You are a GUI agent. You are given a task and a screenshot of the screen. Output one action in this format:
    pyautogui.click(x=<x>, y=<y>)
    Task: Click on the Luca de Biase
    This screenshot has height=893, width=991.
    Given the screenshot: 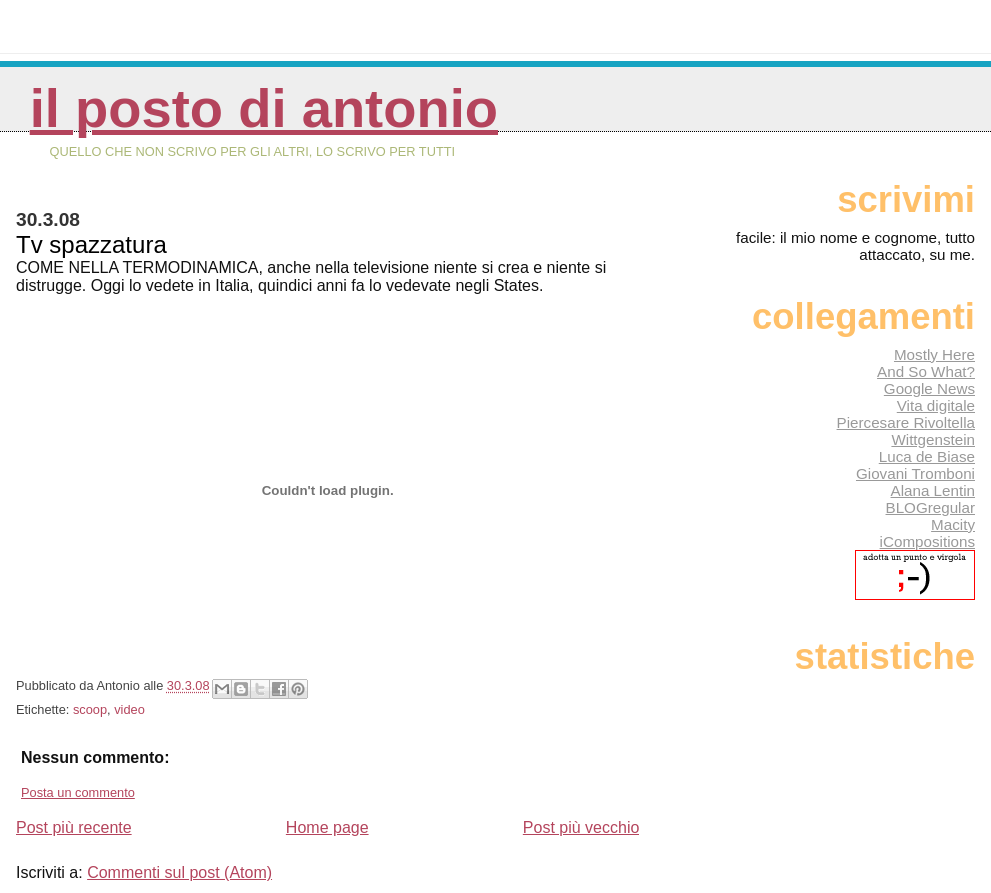 What is the action you would take?
    pyautogui.click(x=927, y=456)
    